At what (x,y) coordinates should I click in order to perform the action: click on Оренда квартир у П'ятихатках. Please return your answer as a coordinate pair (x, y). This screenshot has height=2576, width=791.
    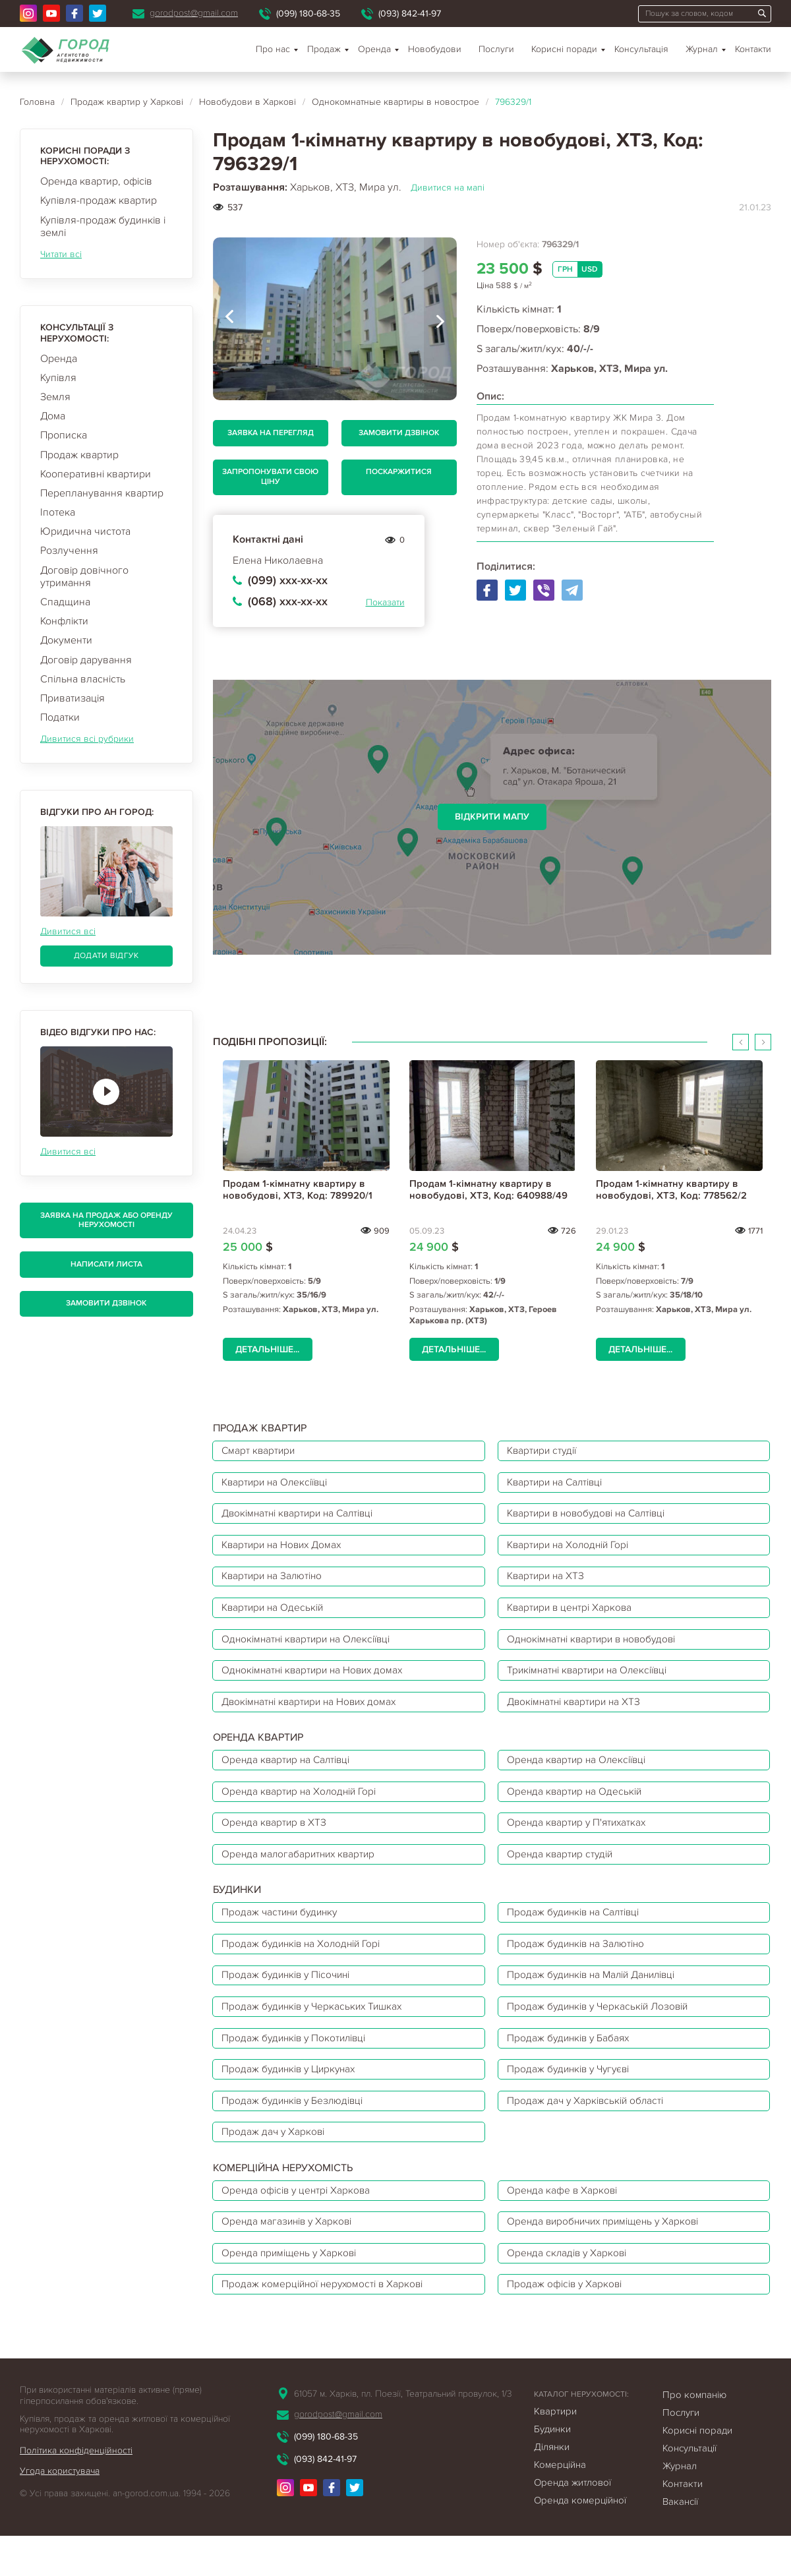
    Looking at the image, I should click on (580, 1840).